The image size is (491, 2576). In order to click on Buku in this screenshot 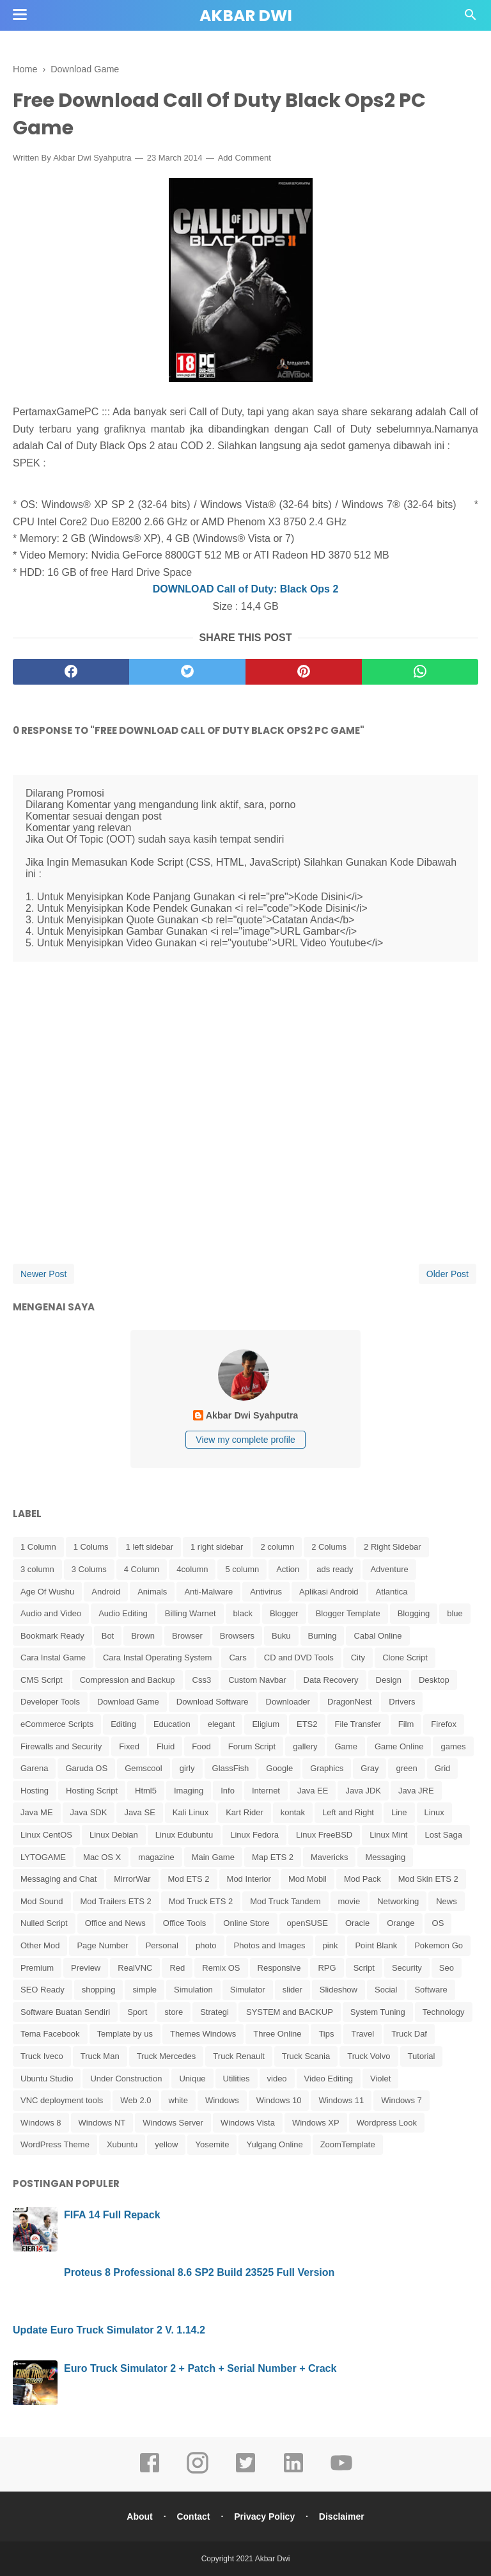, I will do `click(281, 1636)`.